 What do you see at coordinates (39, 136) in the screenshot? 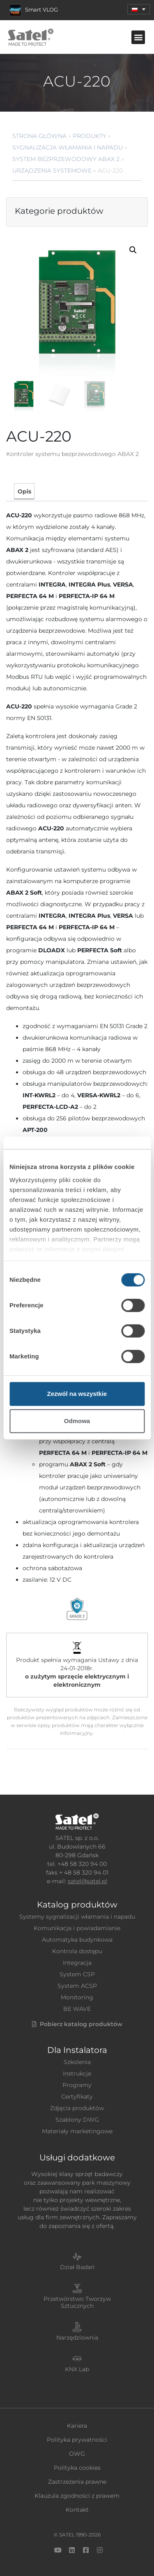
I see `Strona główna` at bounding box center [39, 136].